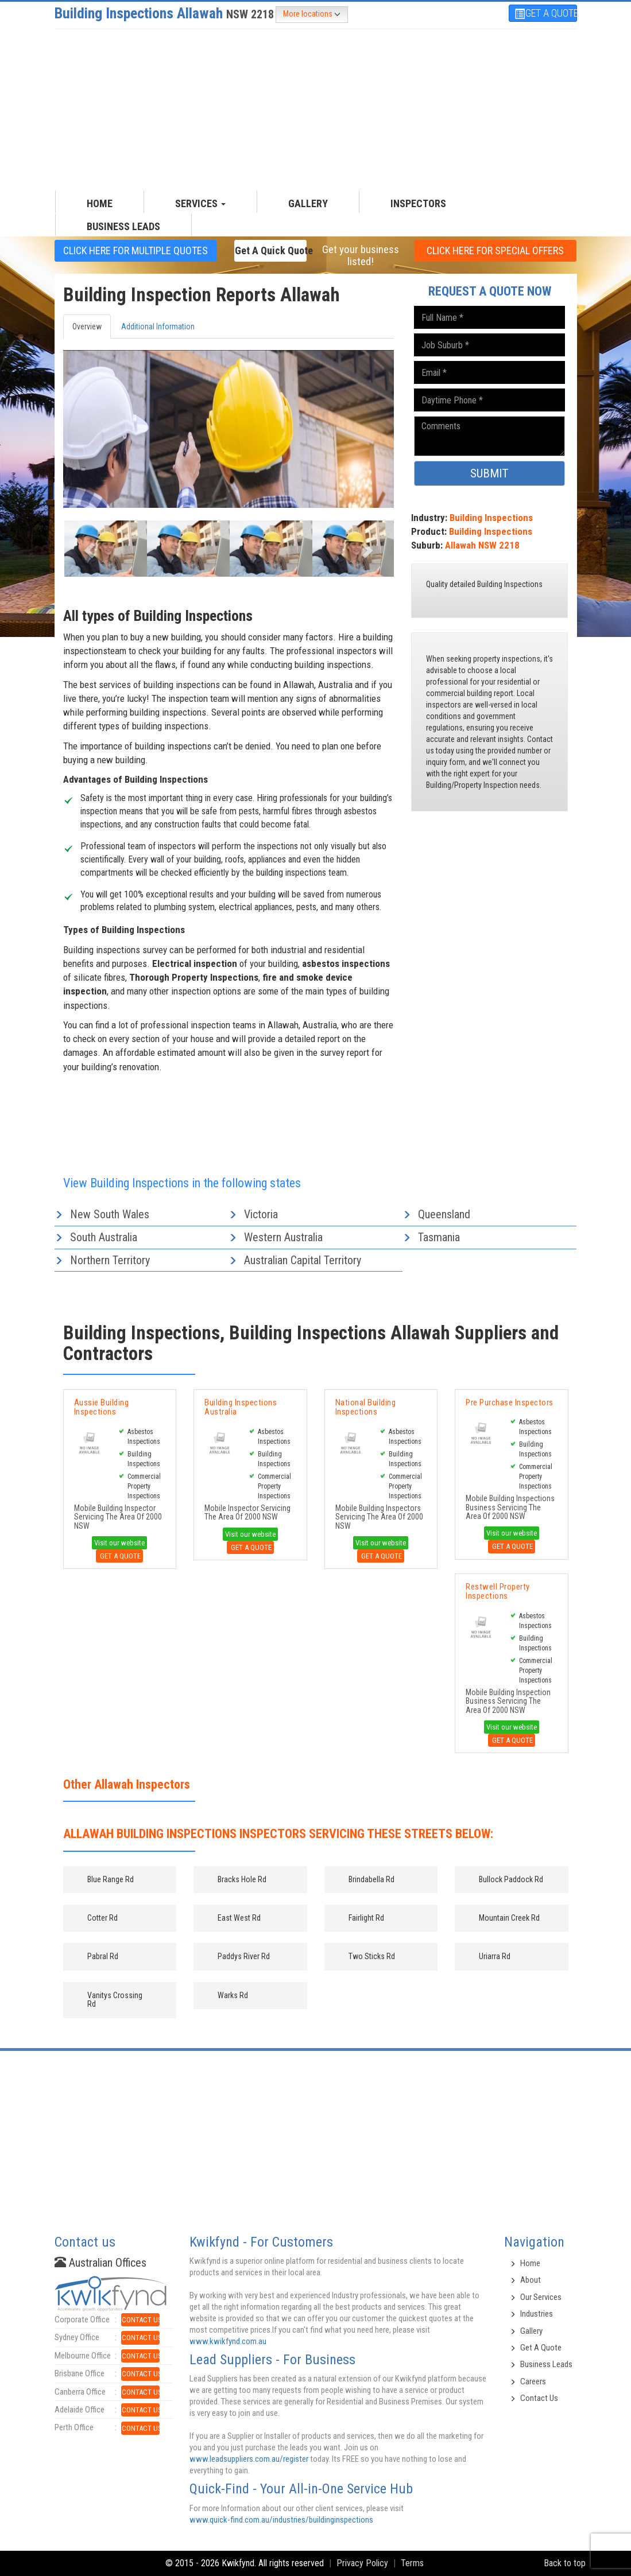 The width and height of the screenshot is (631, 2576). I want to click on Victoria, so click(261, 1214).